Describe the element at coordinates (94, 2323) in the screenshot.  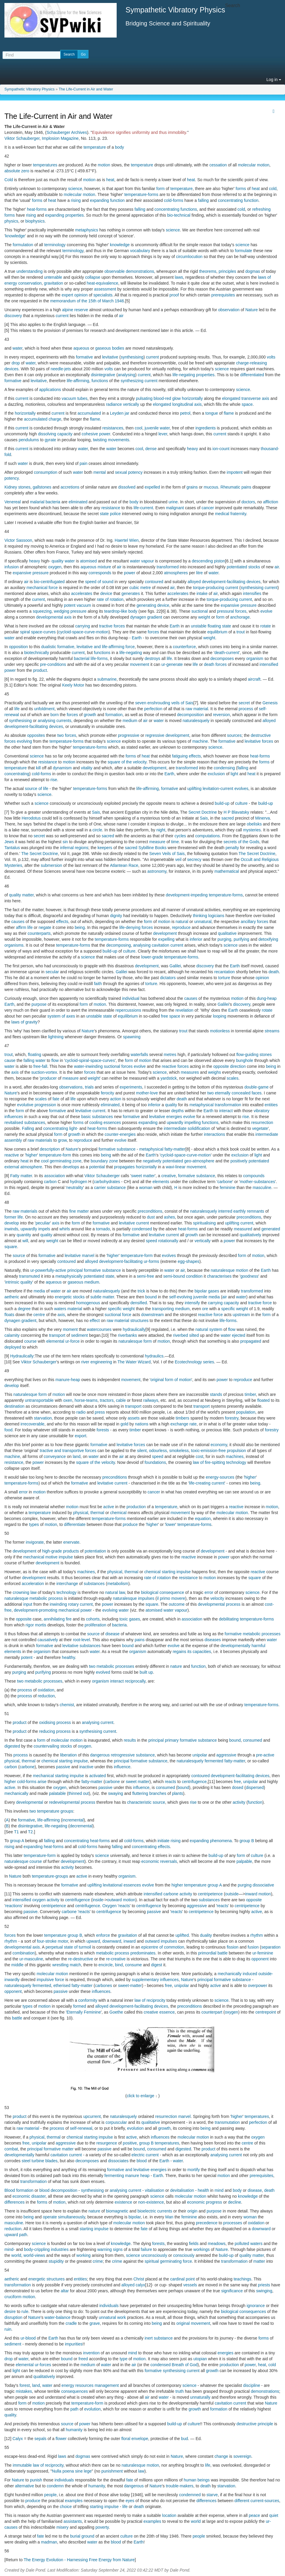
I see `grave` at that location.